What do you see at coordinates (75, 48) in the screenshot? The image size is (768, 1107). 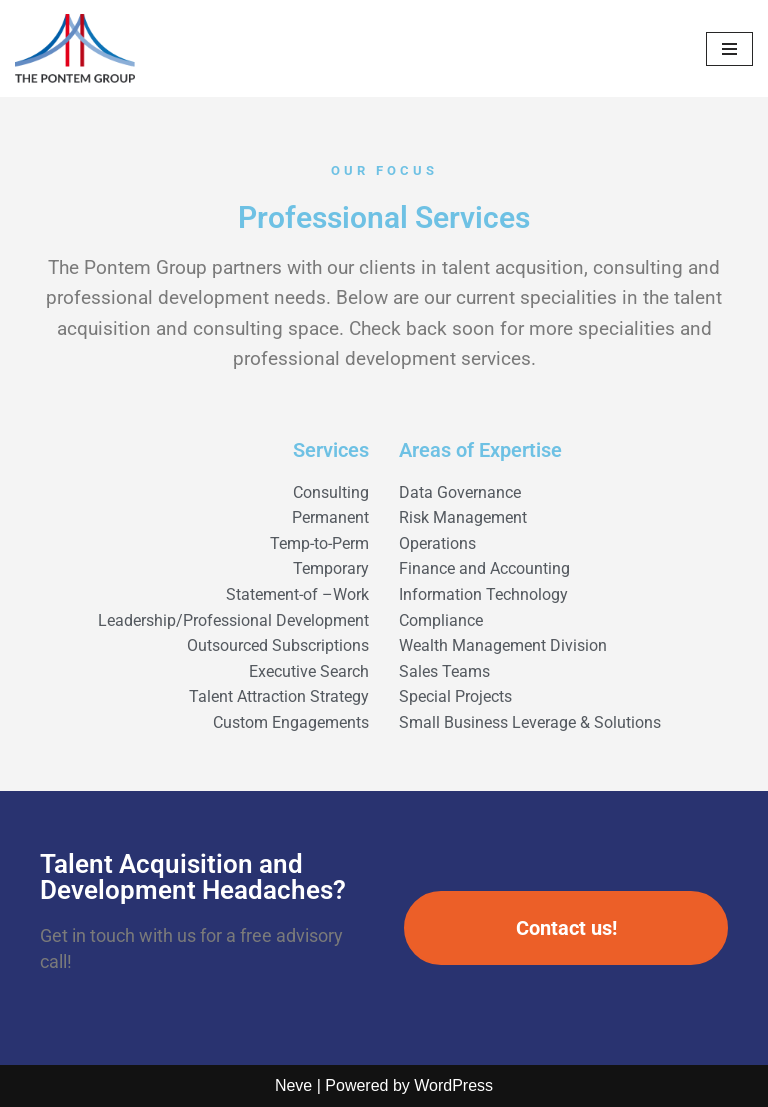 I see `[The Pontem Group Bridging Talent With Opportunity]` at bounding box center [75, 48].